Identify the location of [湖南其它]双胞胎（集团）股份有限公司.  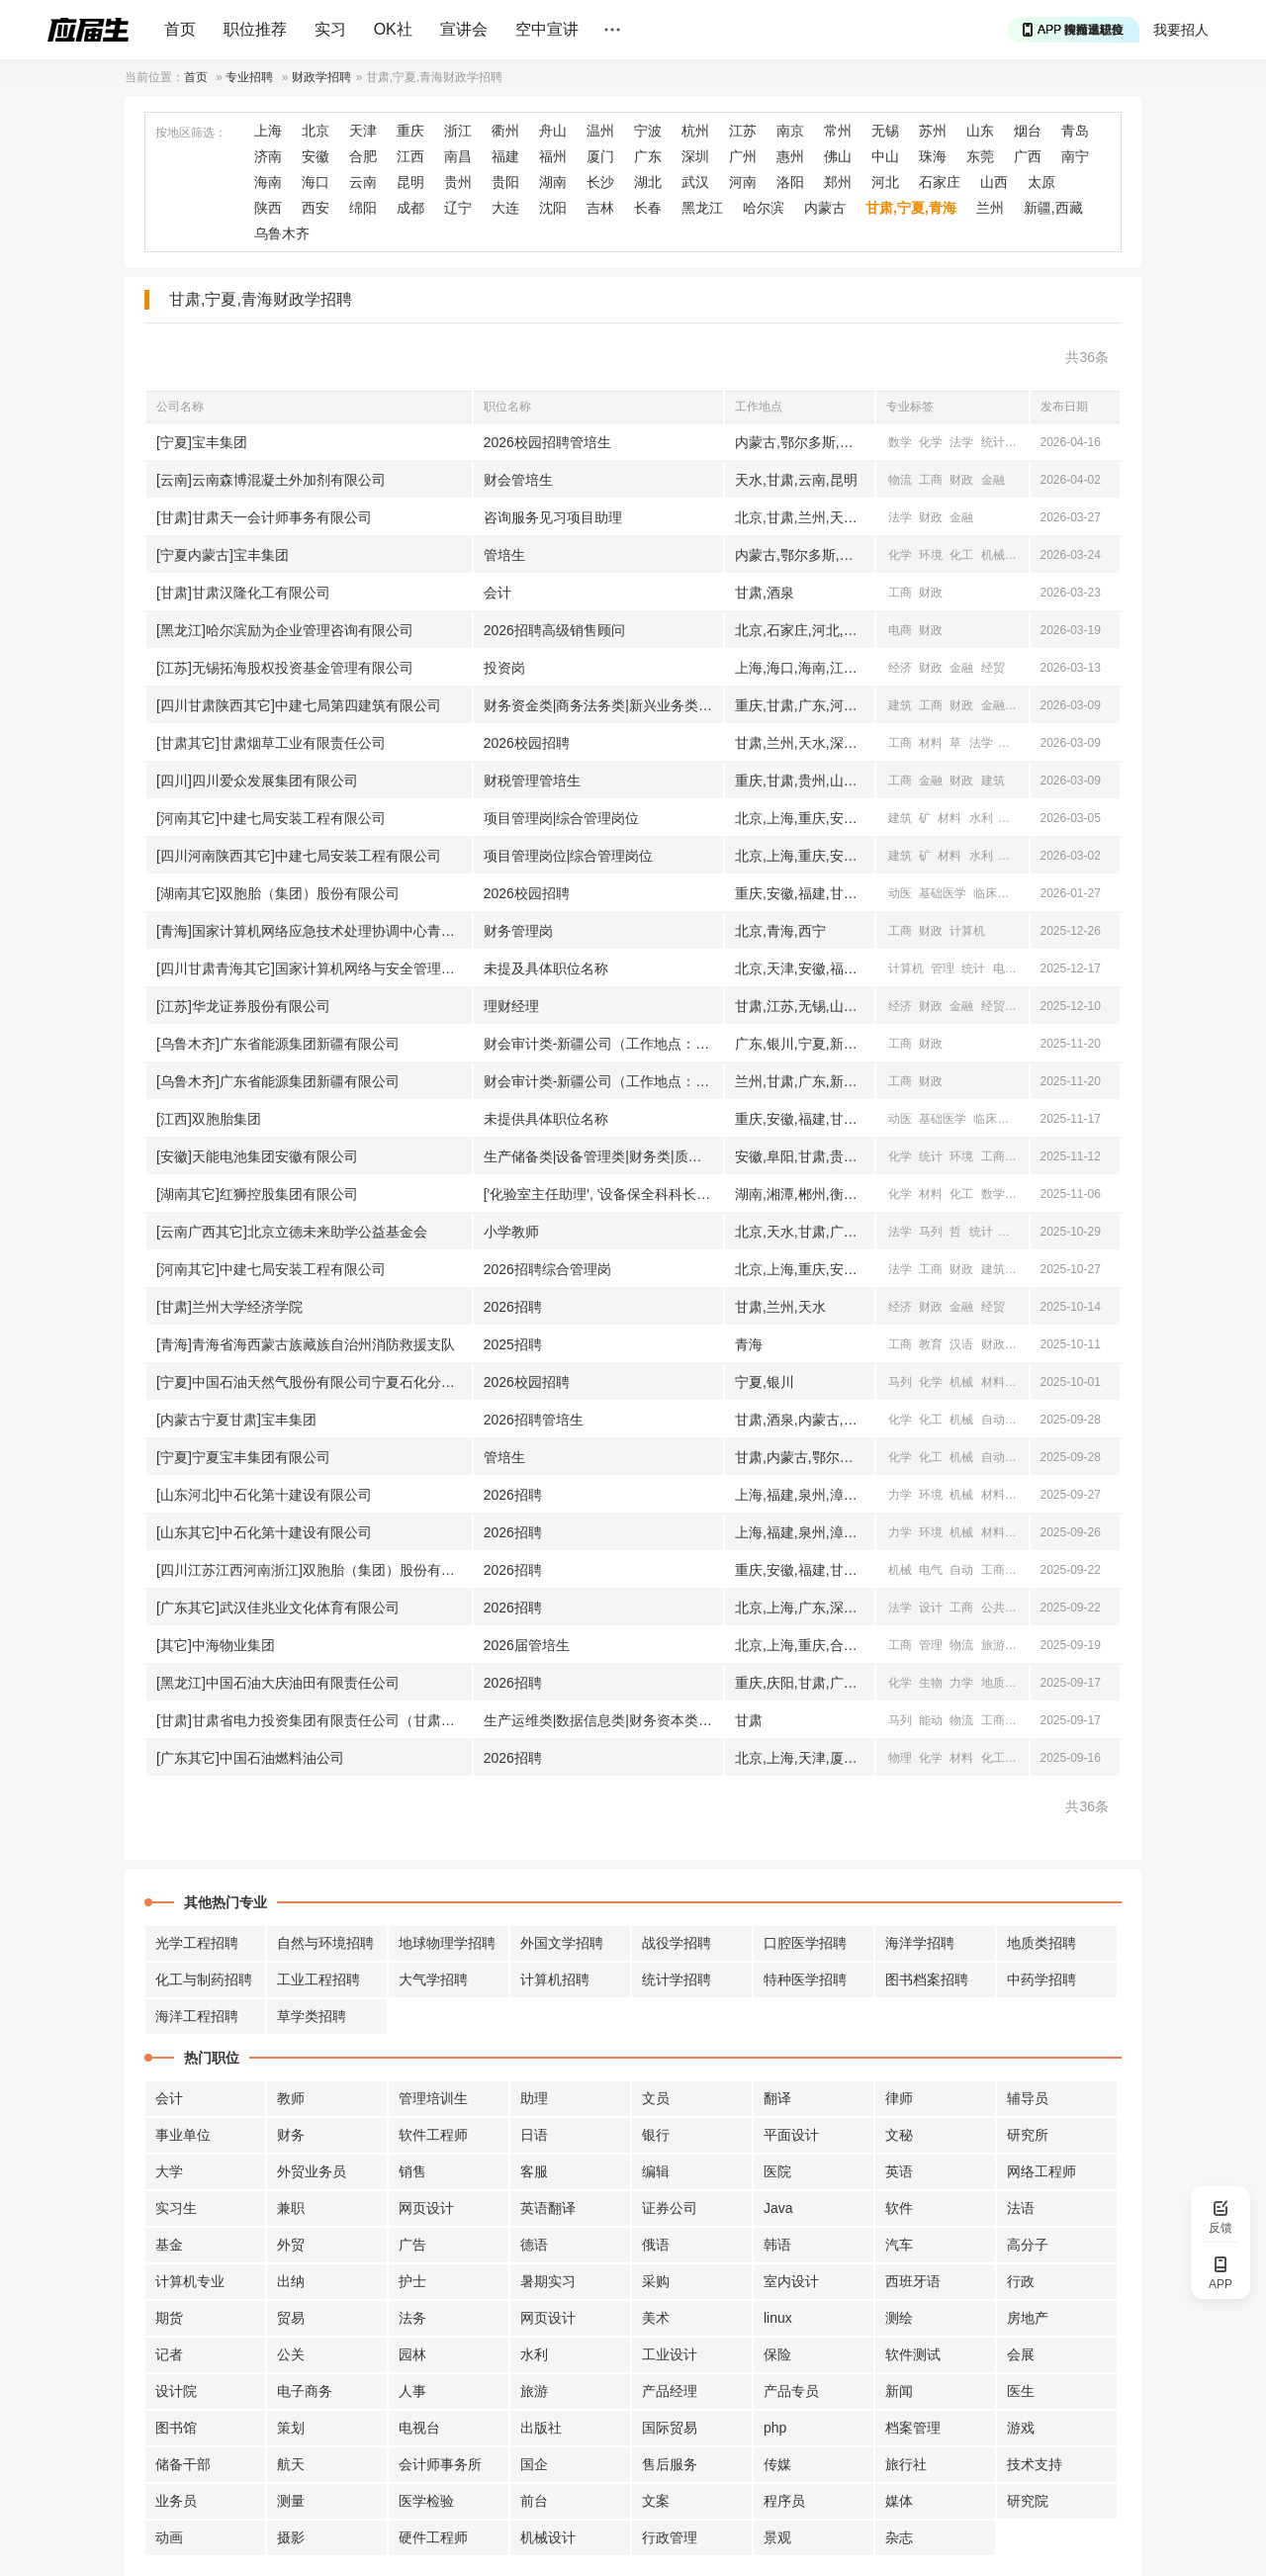
(278, 893).